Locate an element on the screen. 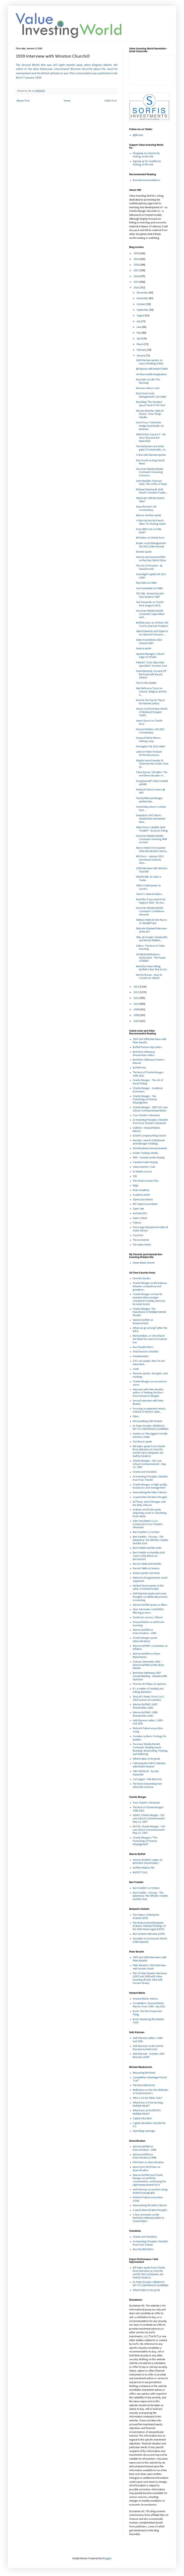 This screenshot has width=184, height=2576. Warren Buffett on Share Repurchases is located at coordinates (146, 1655).